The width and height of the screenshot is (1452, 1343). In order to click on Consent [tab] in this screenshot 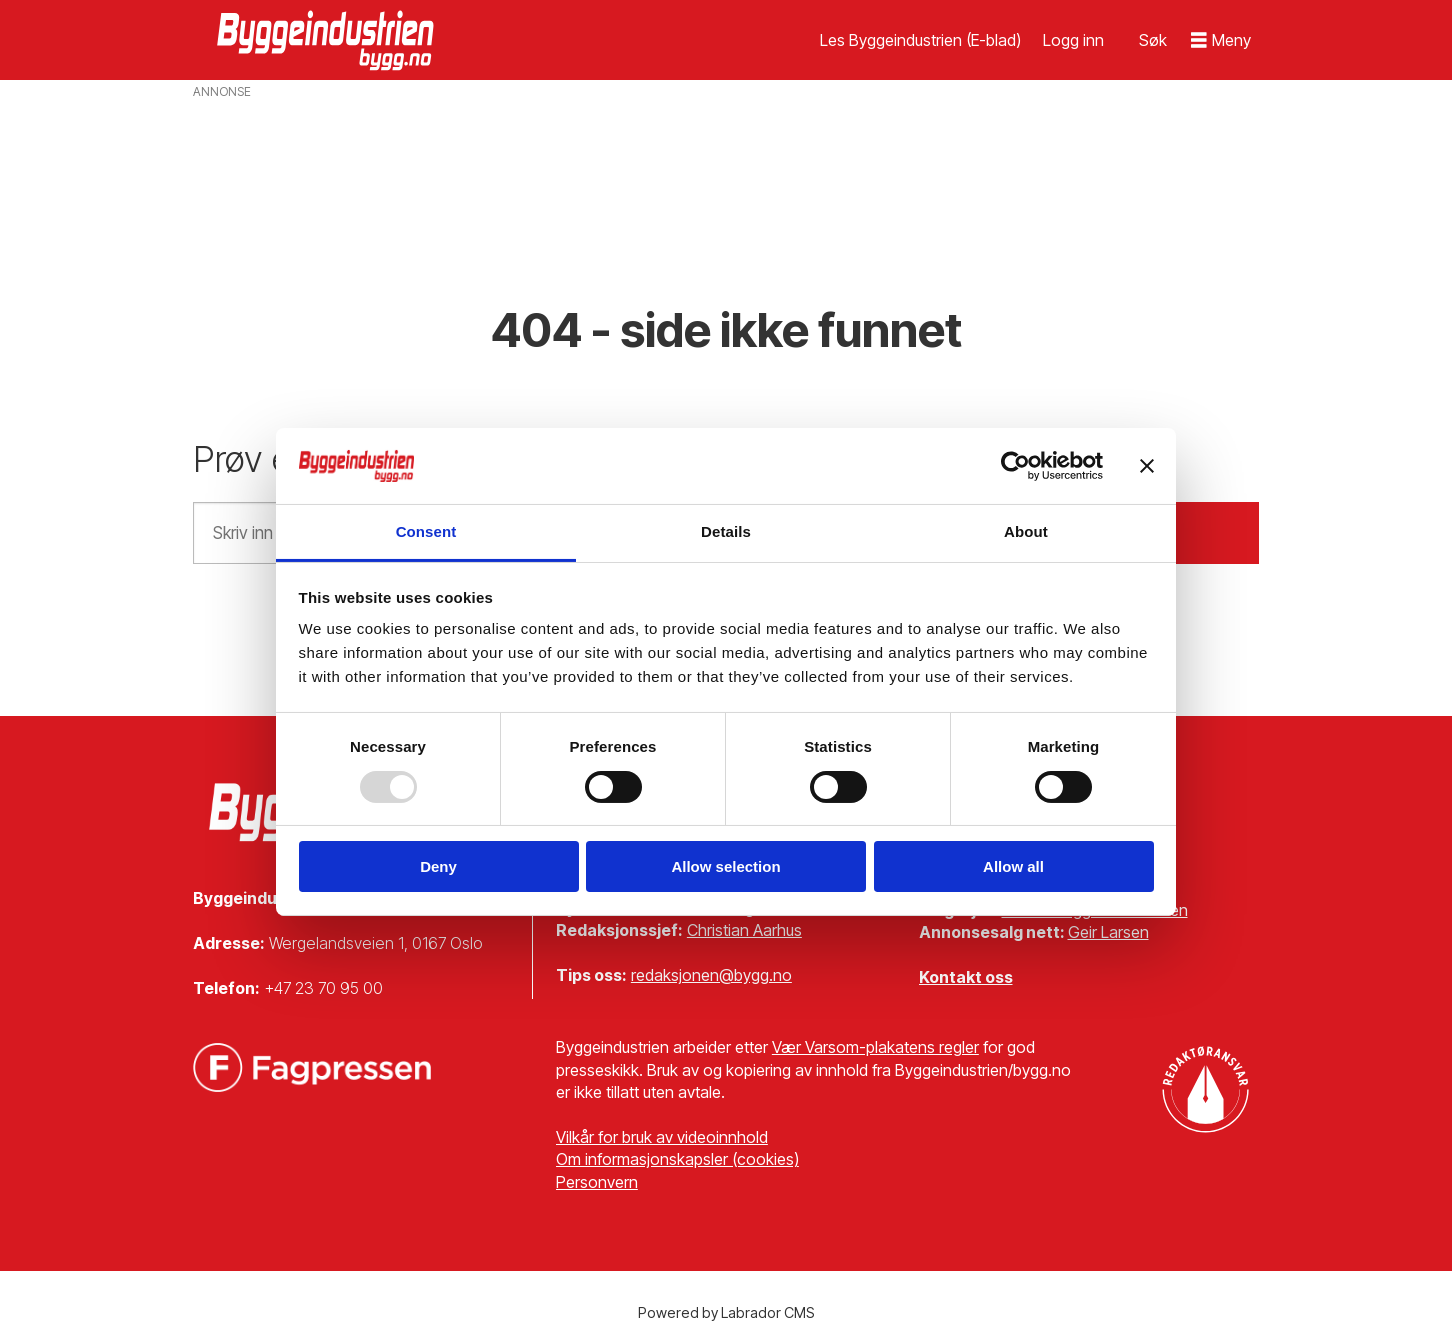, I will do `click(426, 531)`.